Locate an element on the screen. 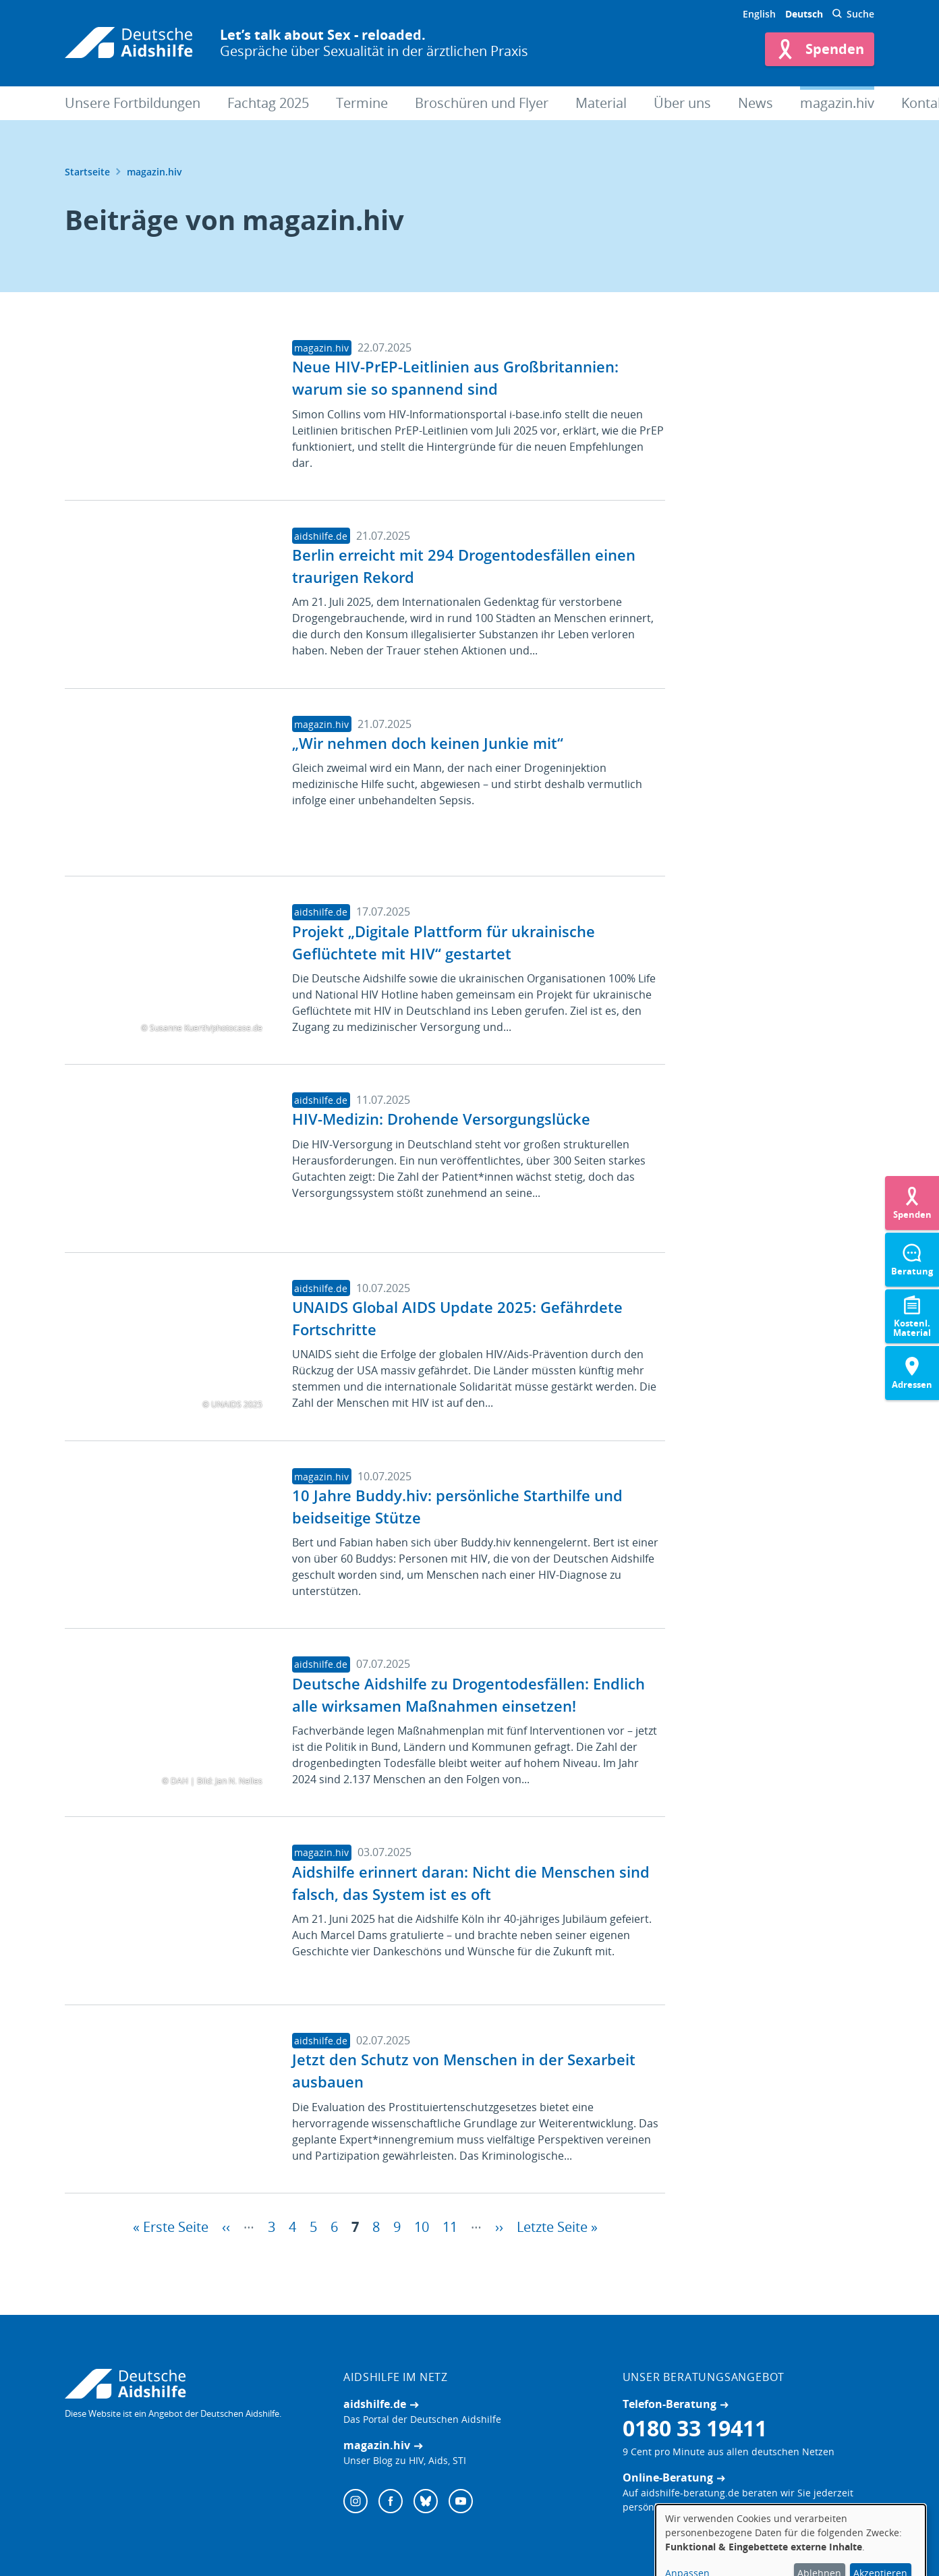 This screenshot has height=2576, width=939. Deutsch is located at coordinates (804, 13).